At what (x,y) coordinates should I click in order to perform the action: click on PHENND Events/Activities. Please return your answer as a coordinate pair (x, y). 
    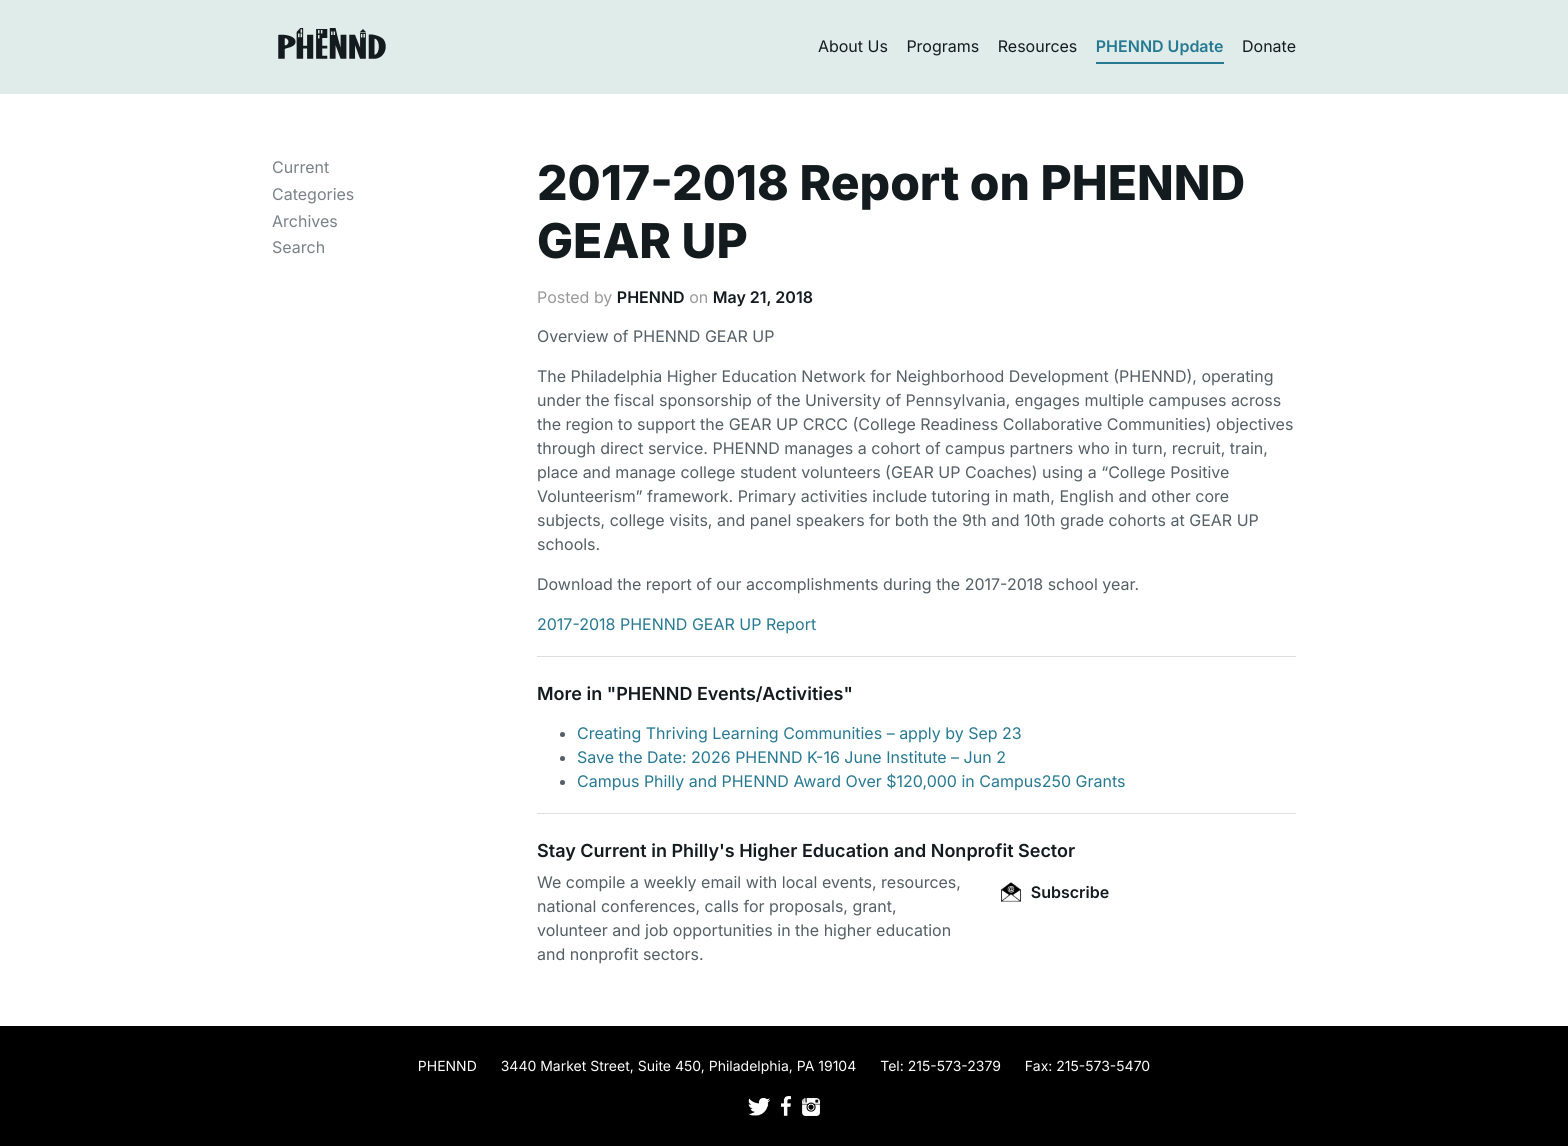
    Looking at the image, I should click on (729, 694).